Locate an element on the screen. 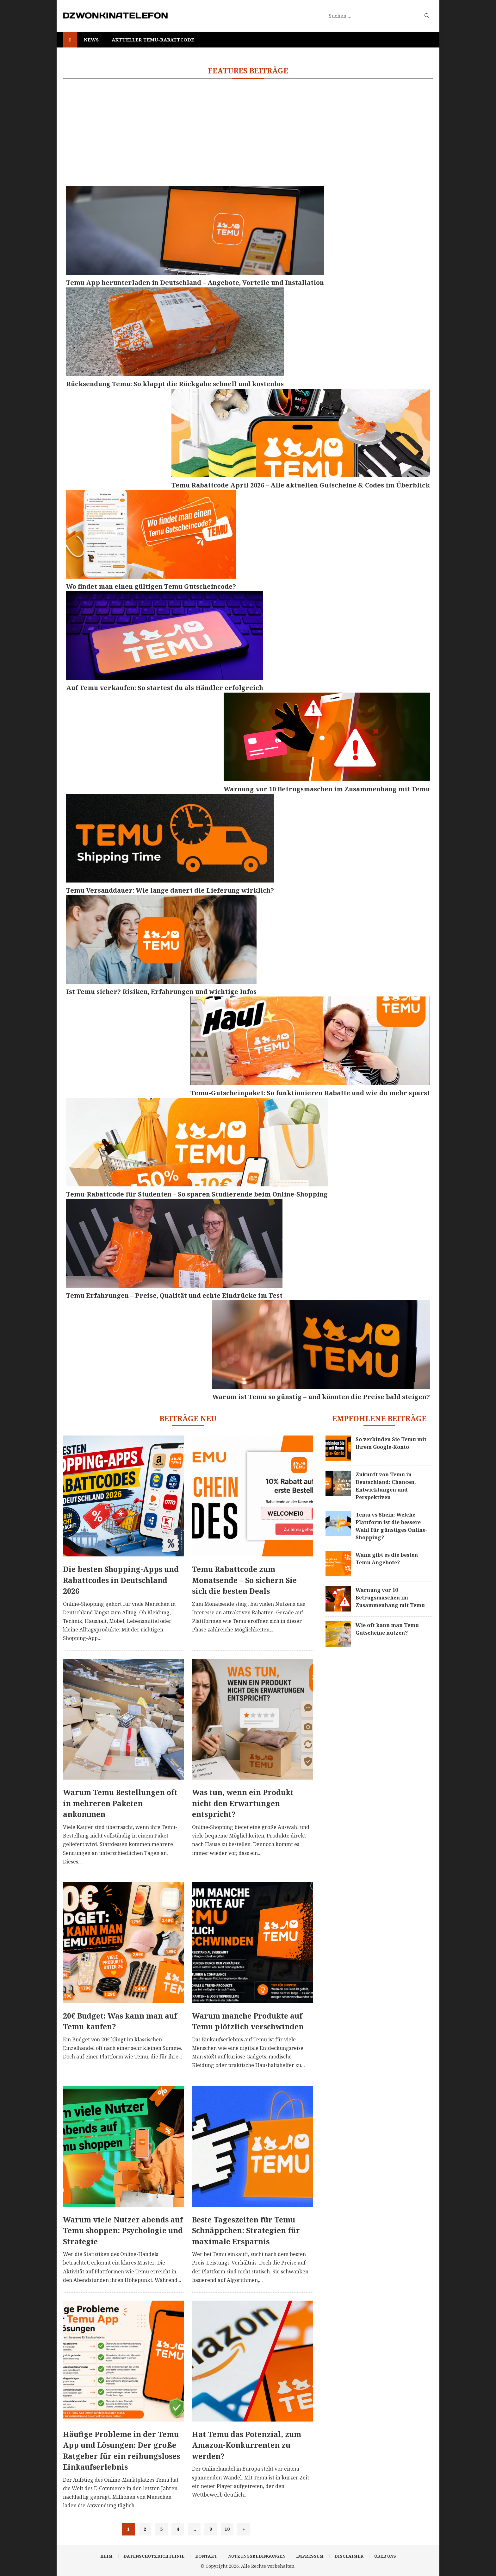 This screenshot has height=2576, width=496. Wann gibt es die besten Temu Angebote? is located at coordinates (387, 1558).